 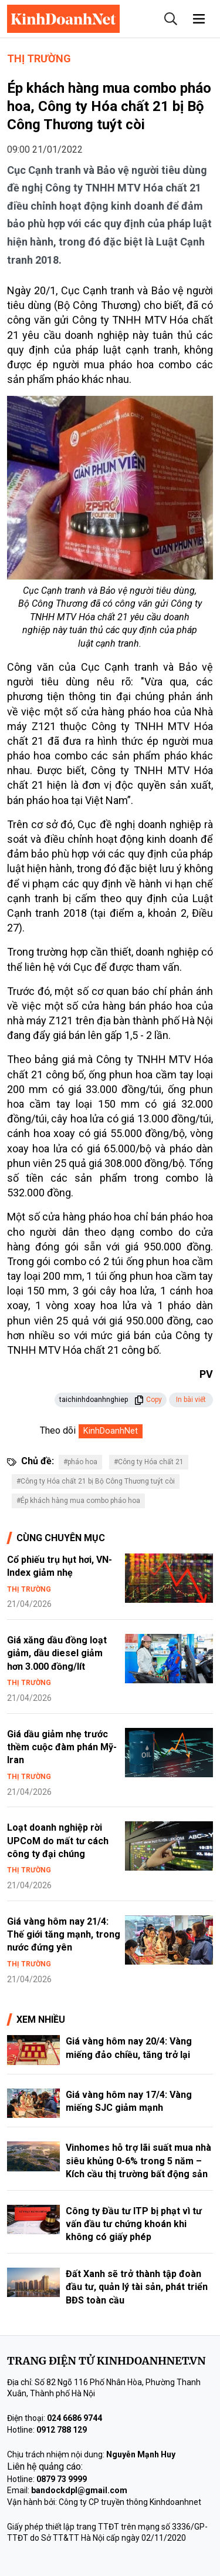 I want to click on Loạt doanh nghiệp rời UPCoM do mất tư cách công ty đại chúng, so click(x=58, y=1840).